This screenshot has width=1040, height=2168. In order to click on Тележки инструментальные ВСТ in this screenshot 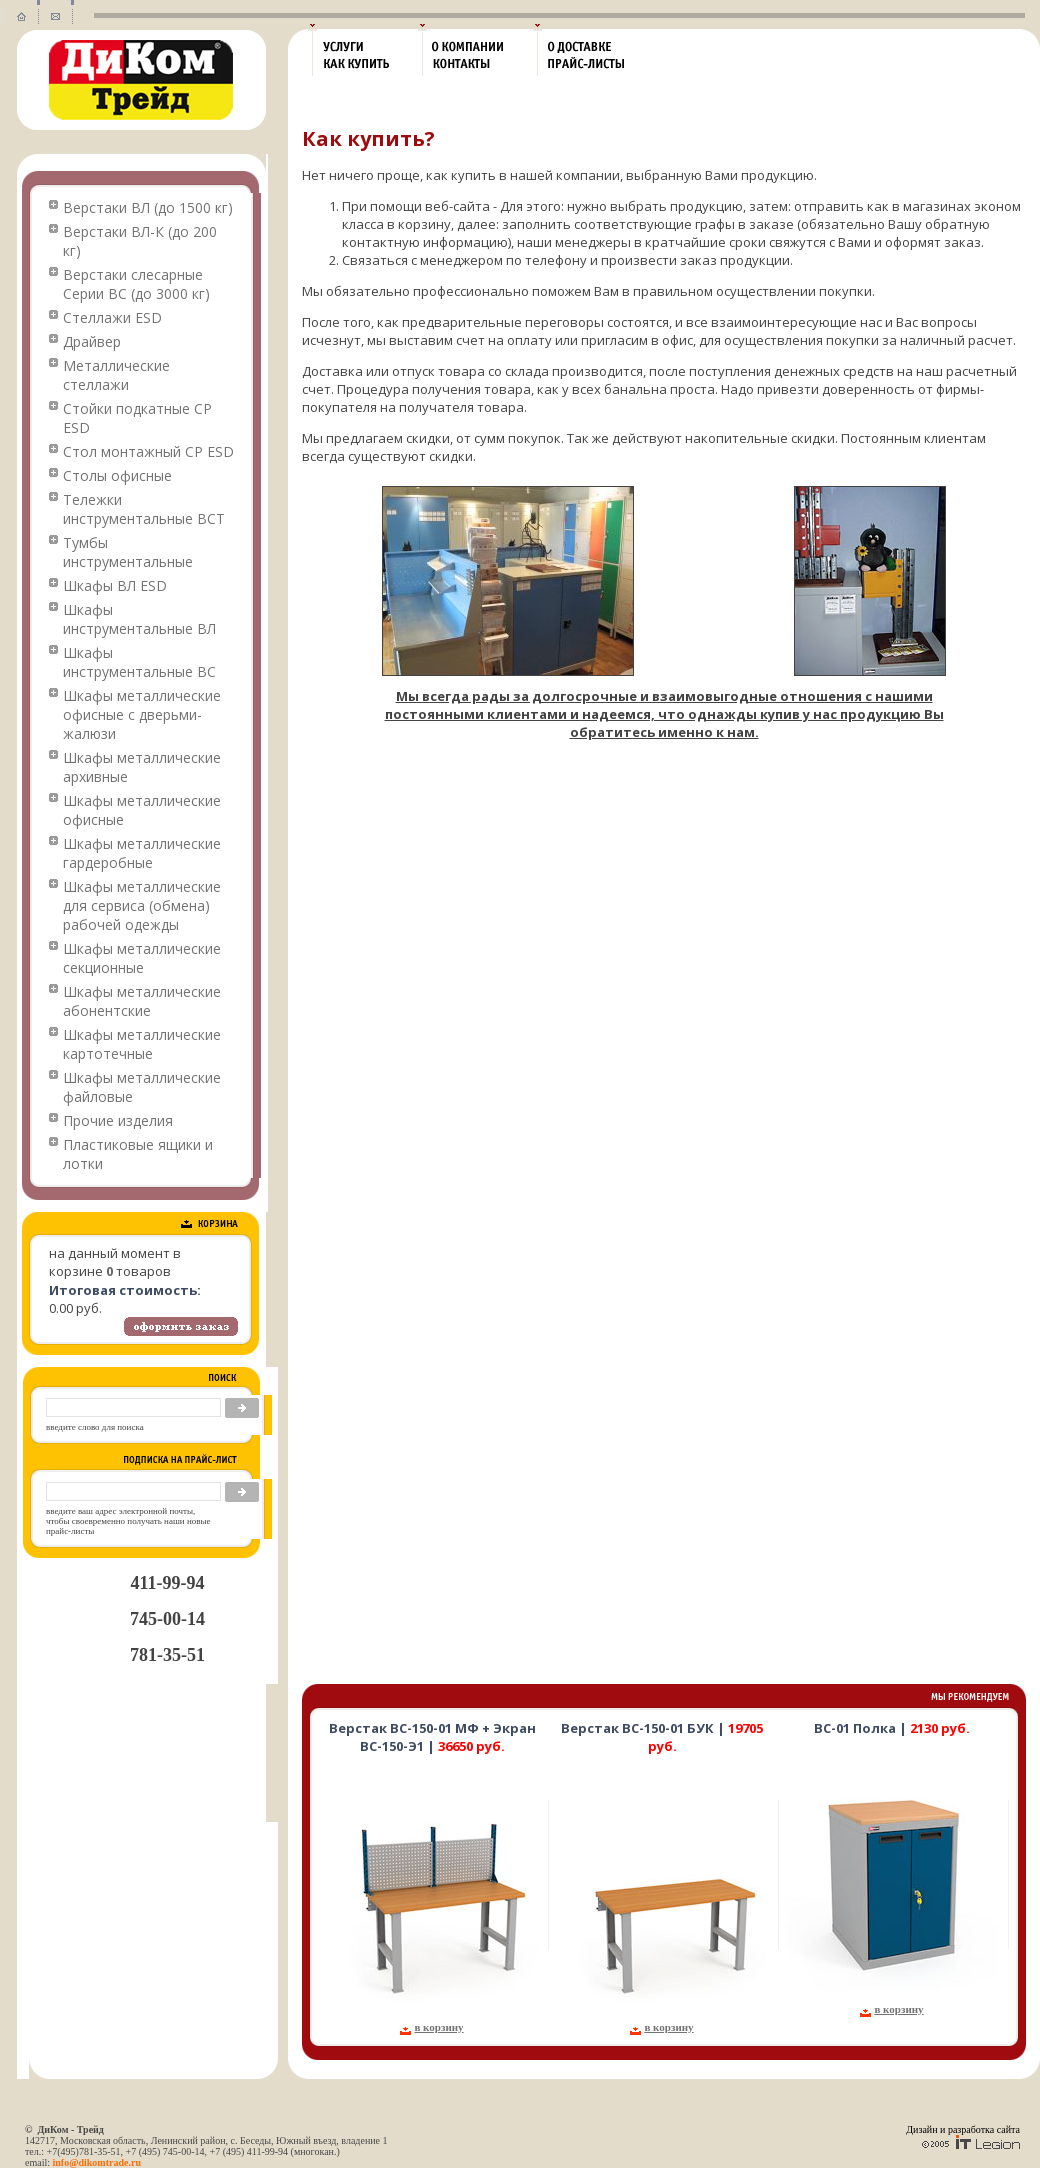, I will do `click(144, 509)`.